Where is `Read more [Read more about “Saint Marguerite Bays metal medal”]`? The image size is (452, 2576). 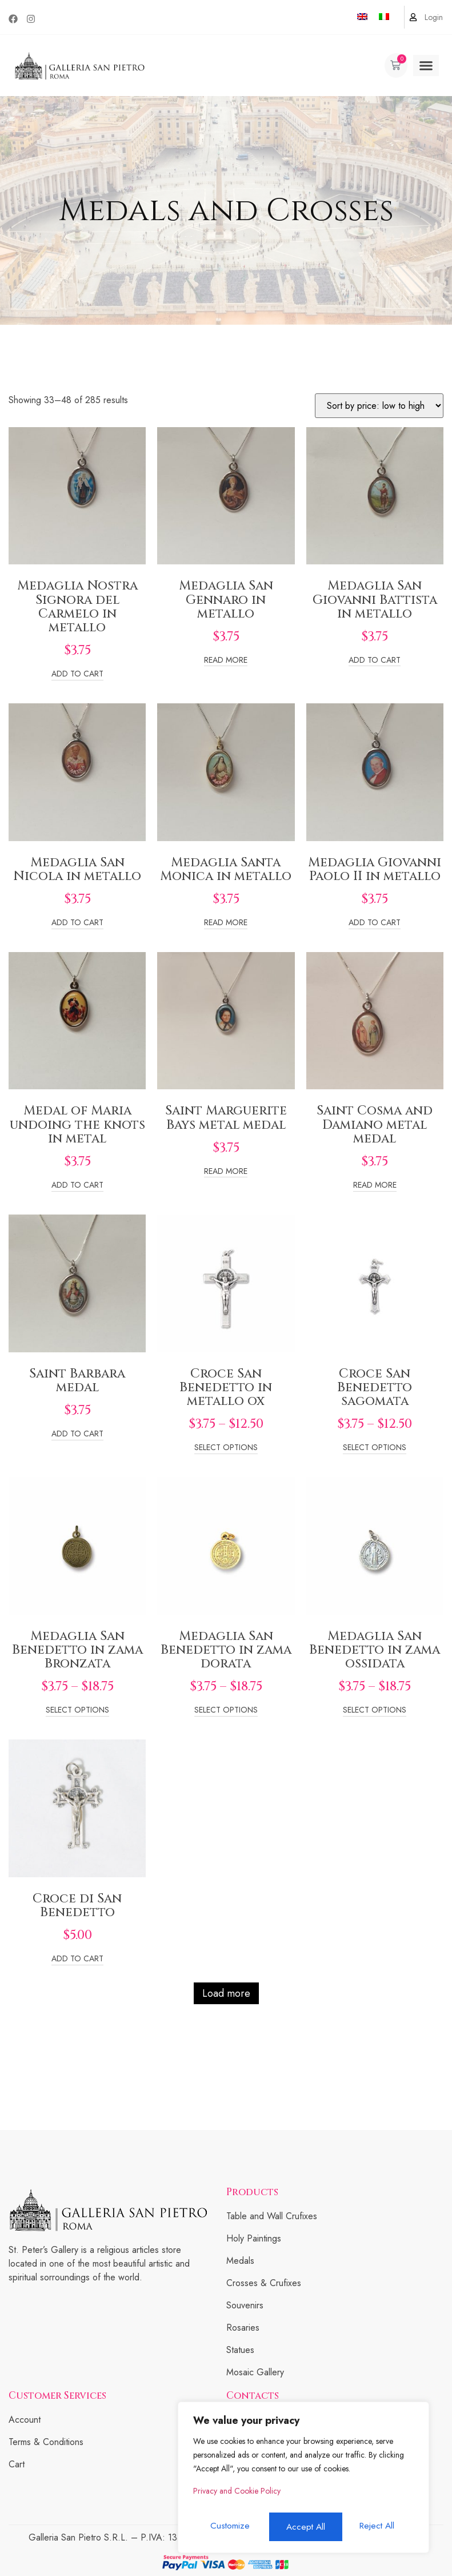 Read more [Read more about “Saint Marguerite Bays metal medal”] is located at coordinates (225, 1172).